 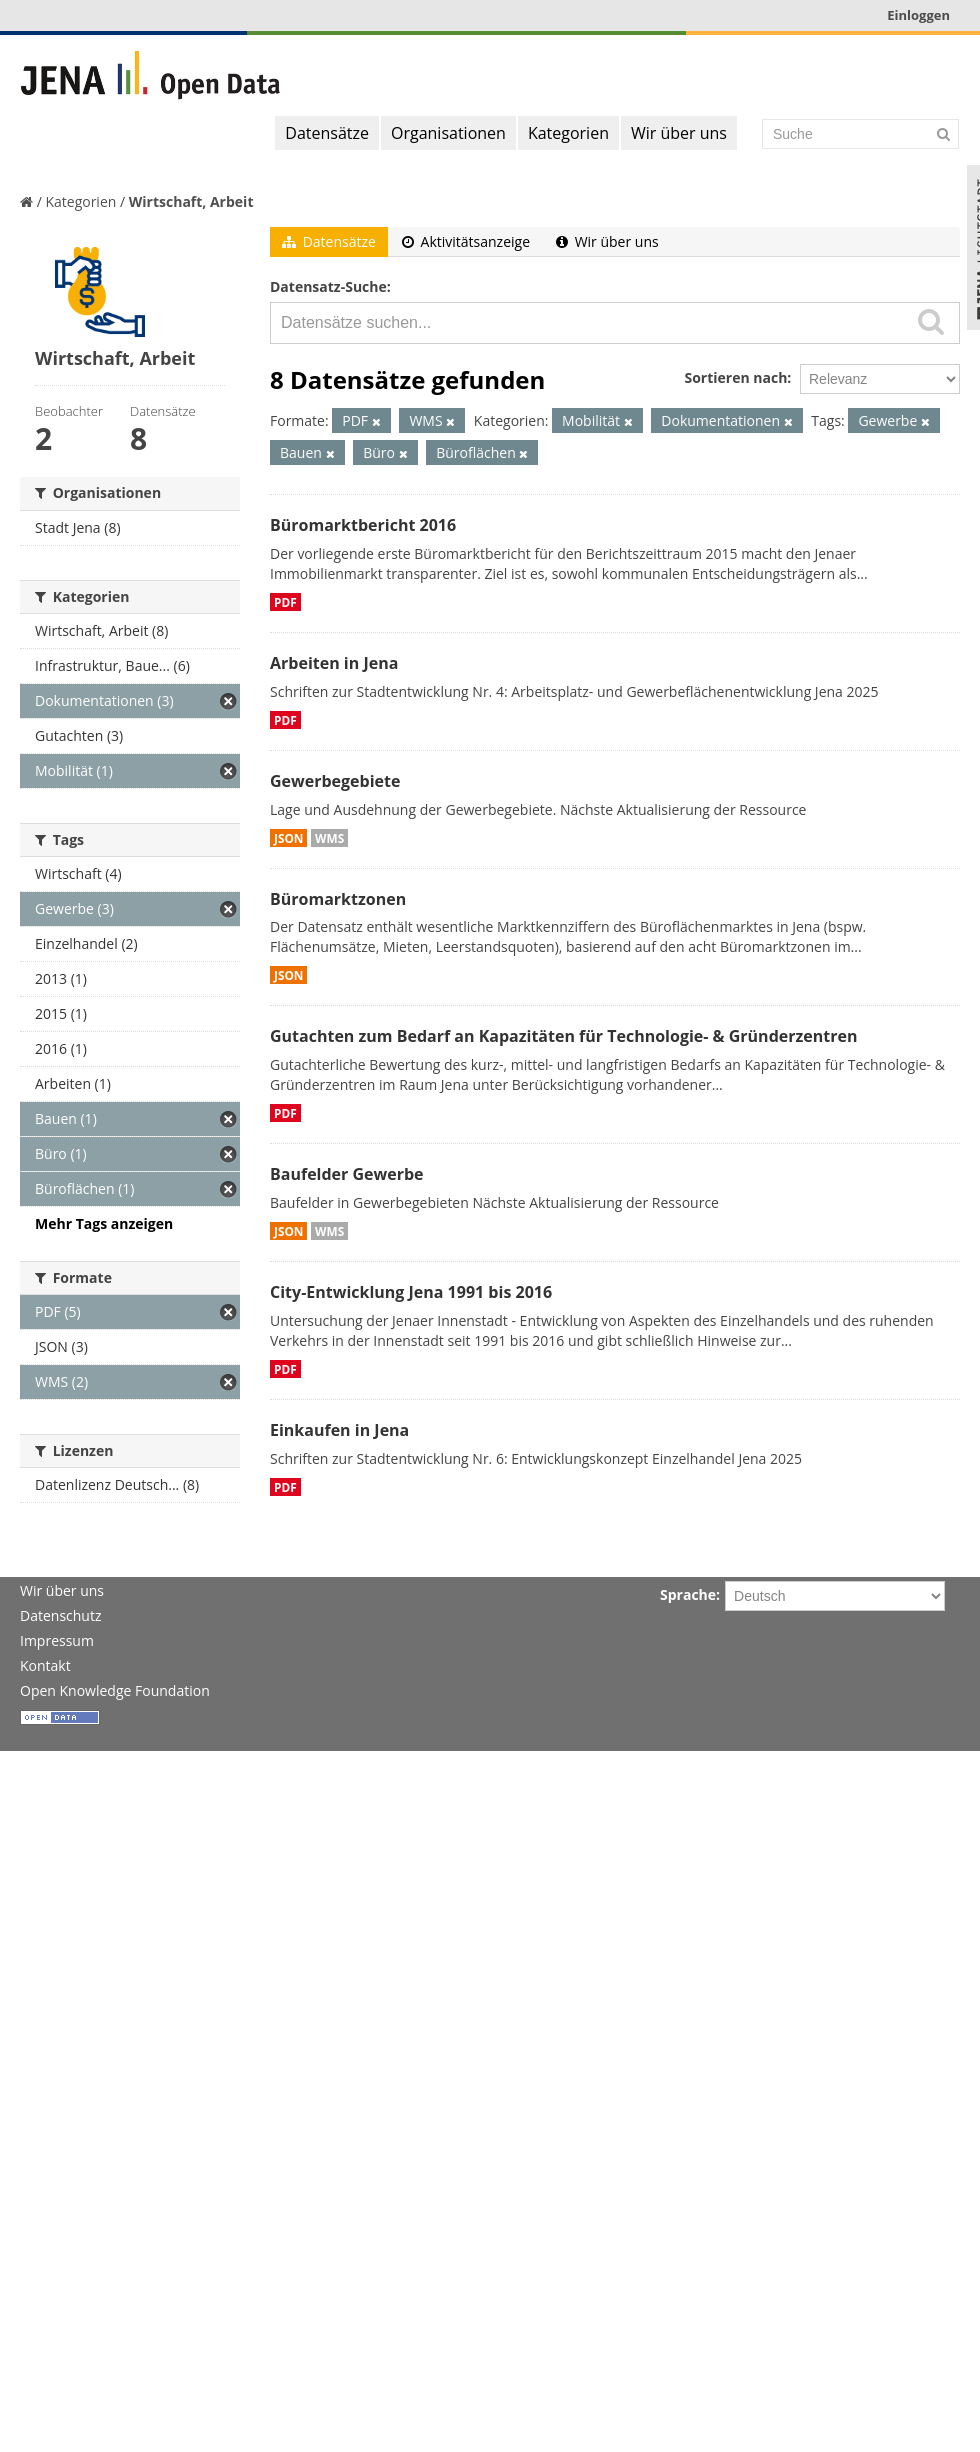 I want to click on Mehr Tags anzeigen, so click(x=104, y=1223).